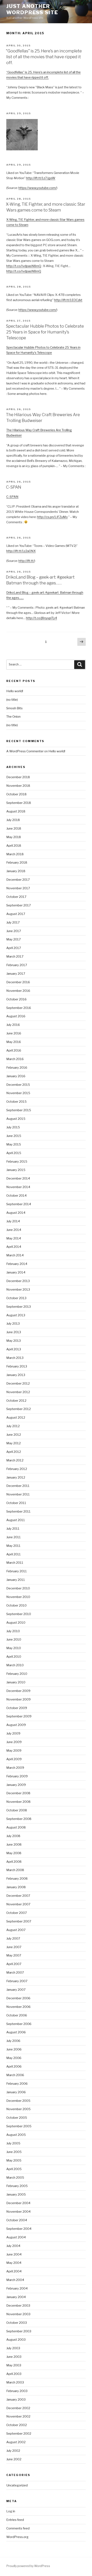 This screenshot has width=92, height=2576. I want to click on March 2005, so click(15, 2177).